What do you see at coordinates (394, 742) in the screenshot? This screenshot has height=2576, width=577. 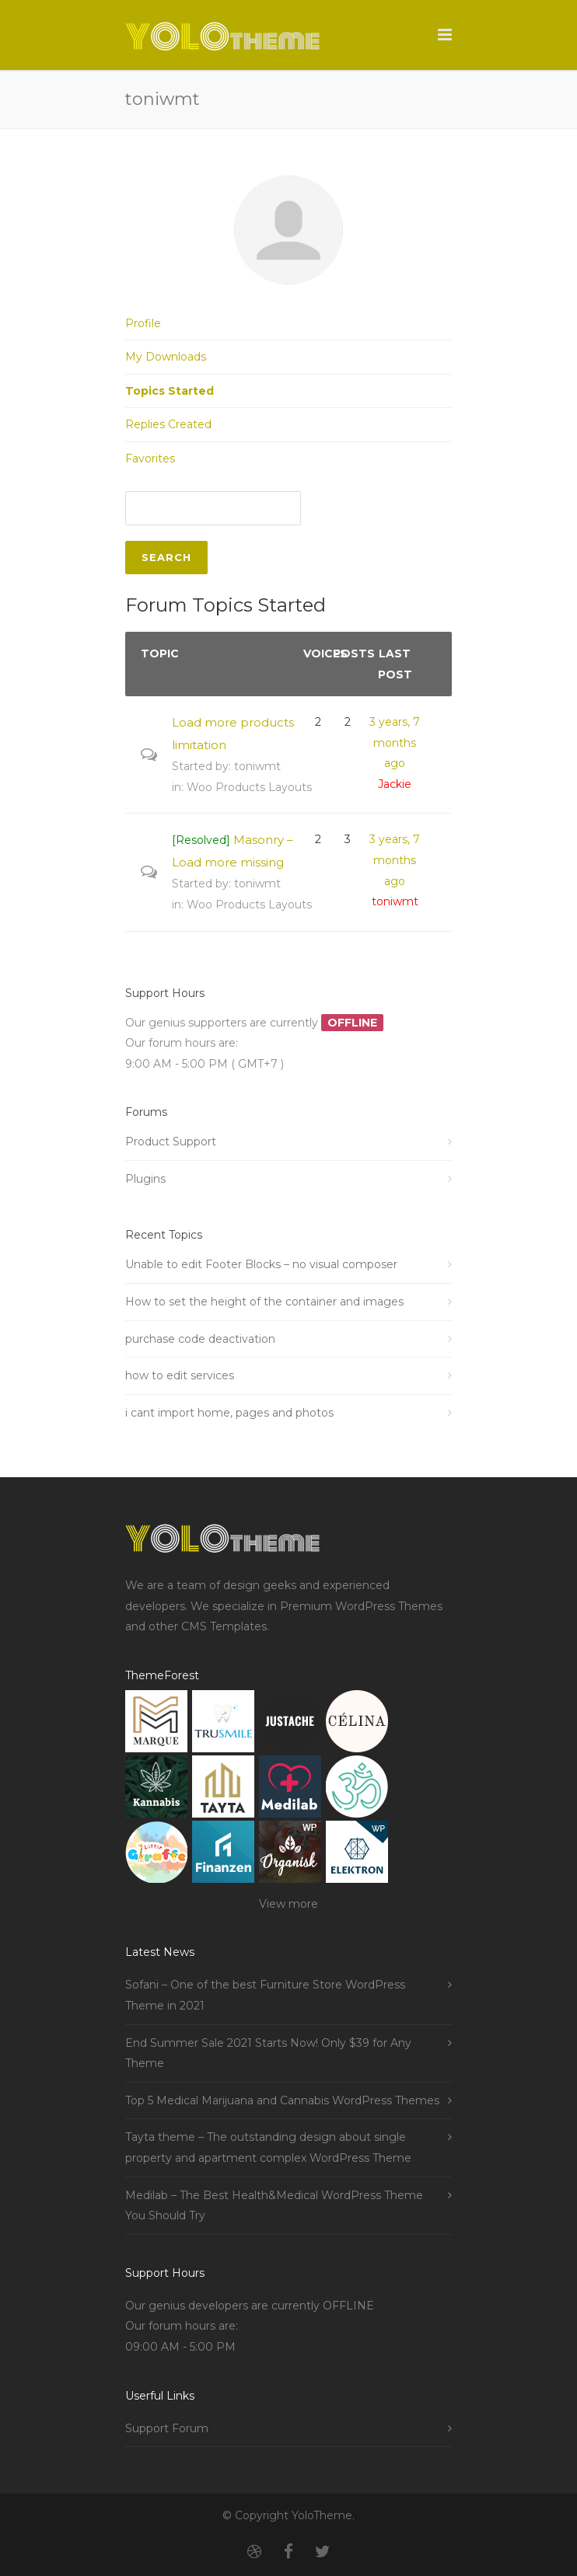 I see `3 years, 7 months ago` at bounding box center [394, 742].